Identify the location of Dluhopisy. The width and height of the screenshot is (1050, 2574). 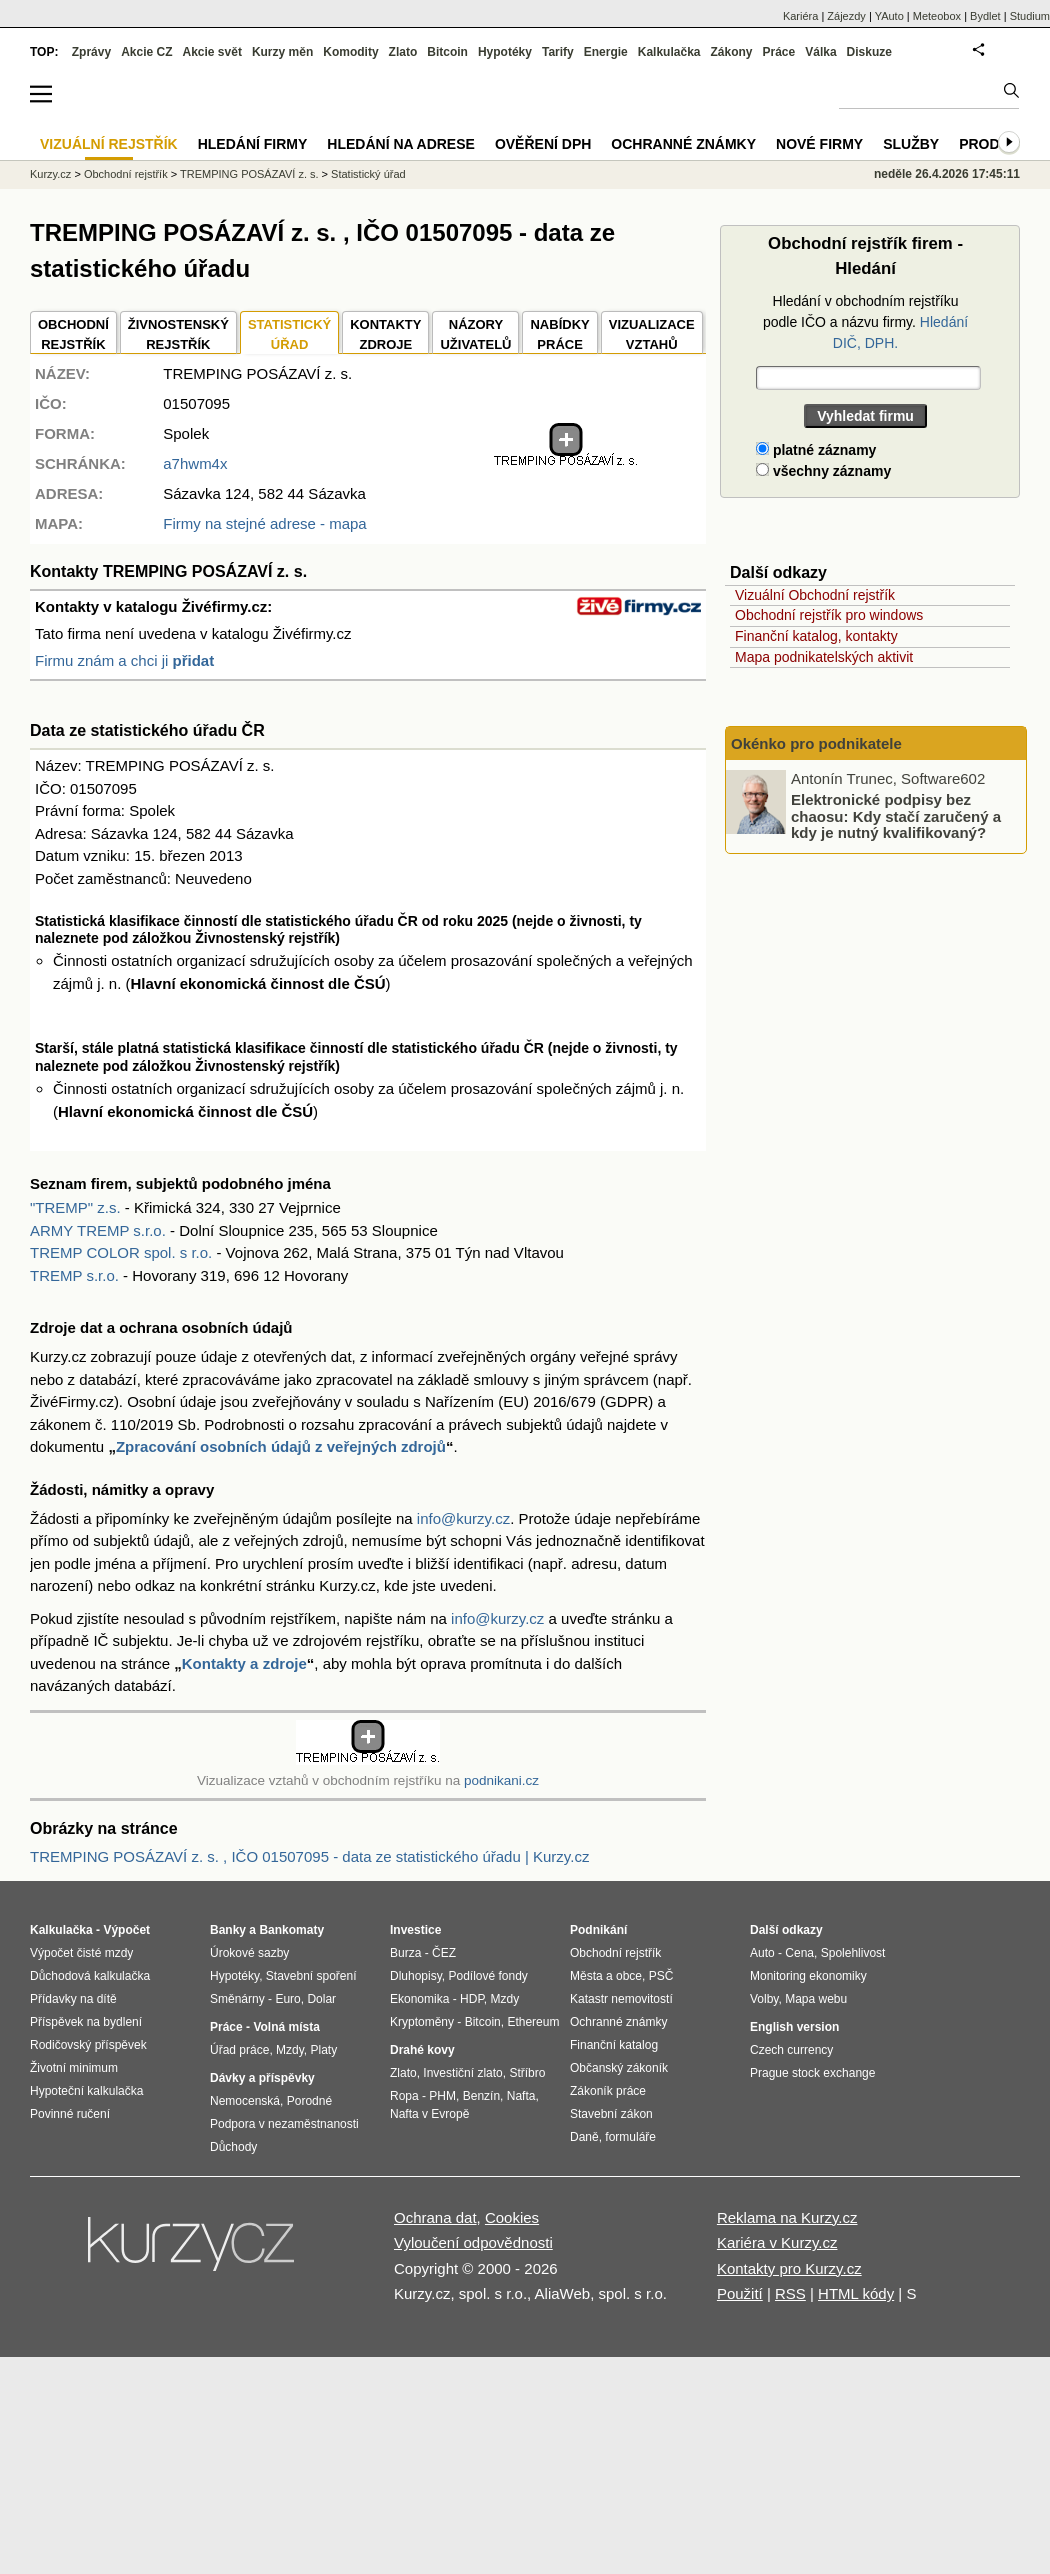
(416, 1976).